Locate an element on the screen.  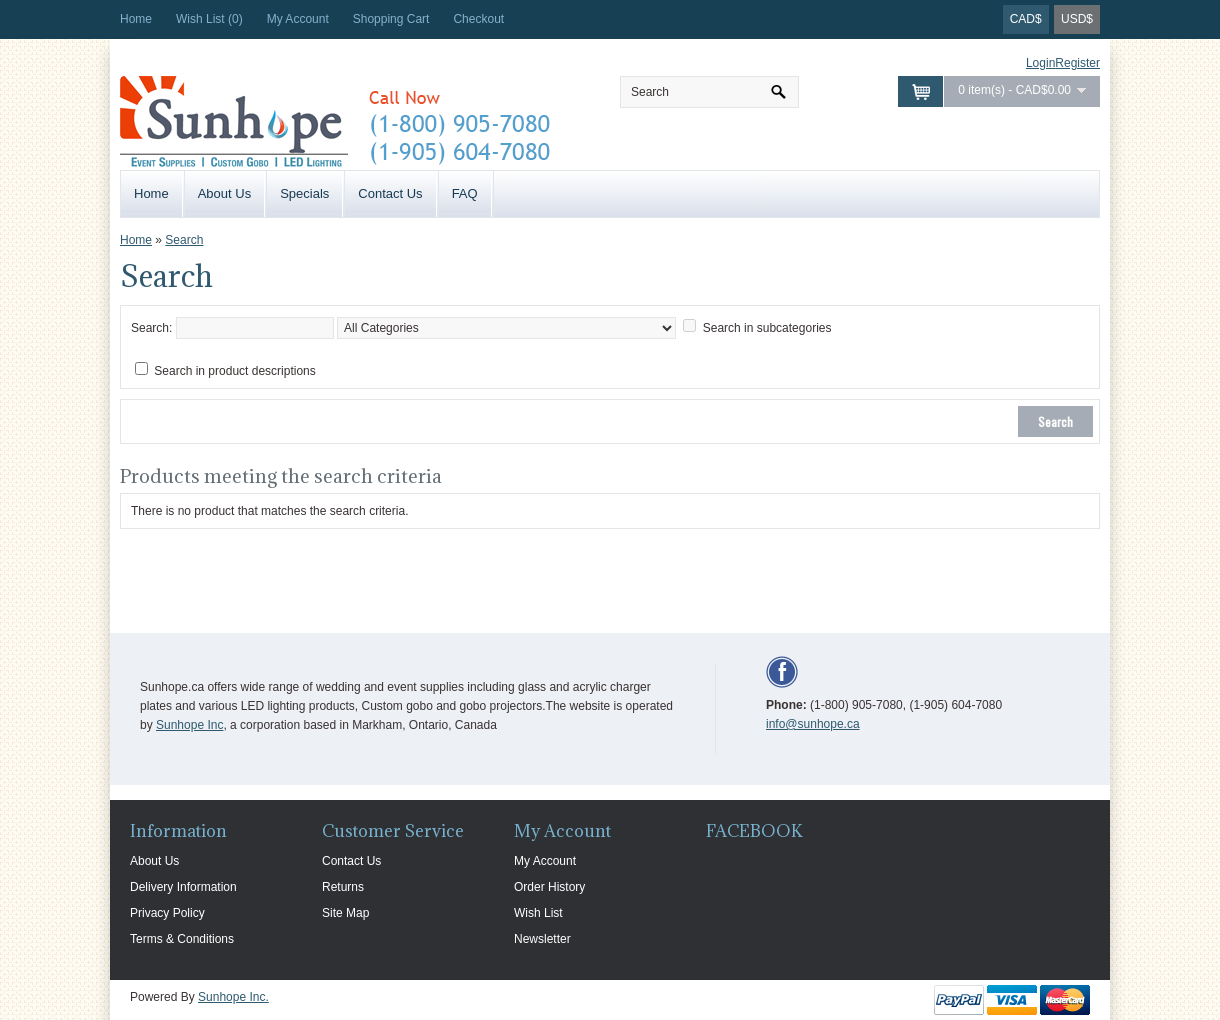
Specials is located at coordinates (304, 193).